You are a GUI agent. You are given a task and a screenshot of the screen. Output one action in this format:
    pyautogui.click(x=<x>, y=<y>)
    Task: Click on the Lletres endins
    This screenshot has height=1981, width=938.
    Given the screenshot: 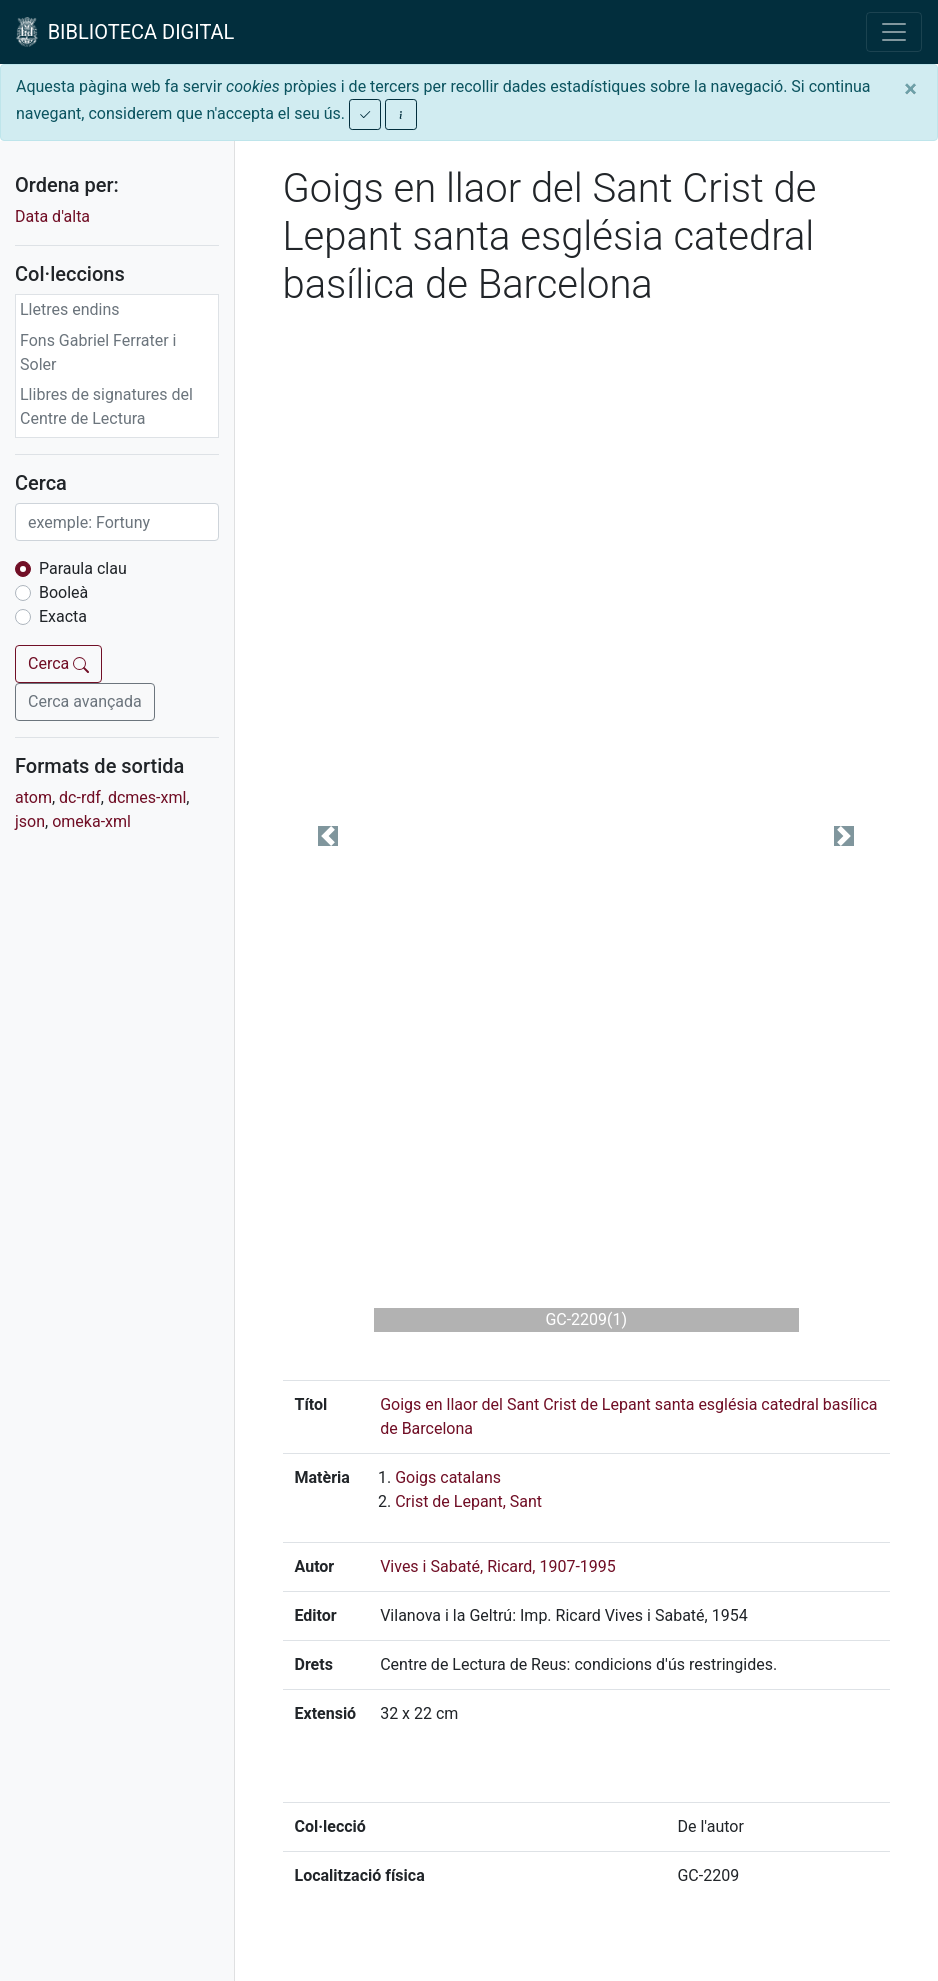 What is the action you would take?
    pyautogui.click(x=70, y=309)
    